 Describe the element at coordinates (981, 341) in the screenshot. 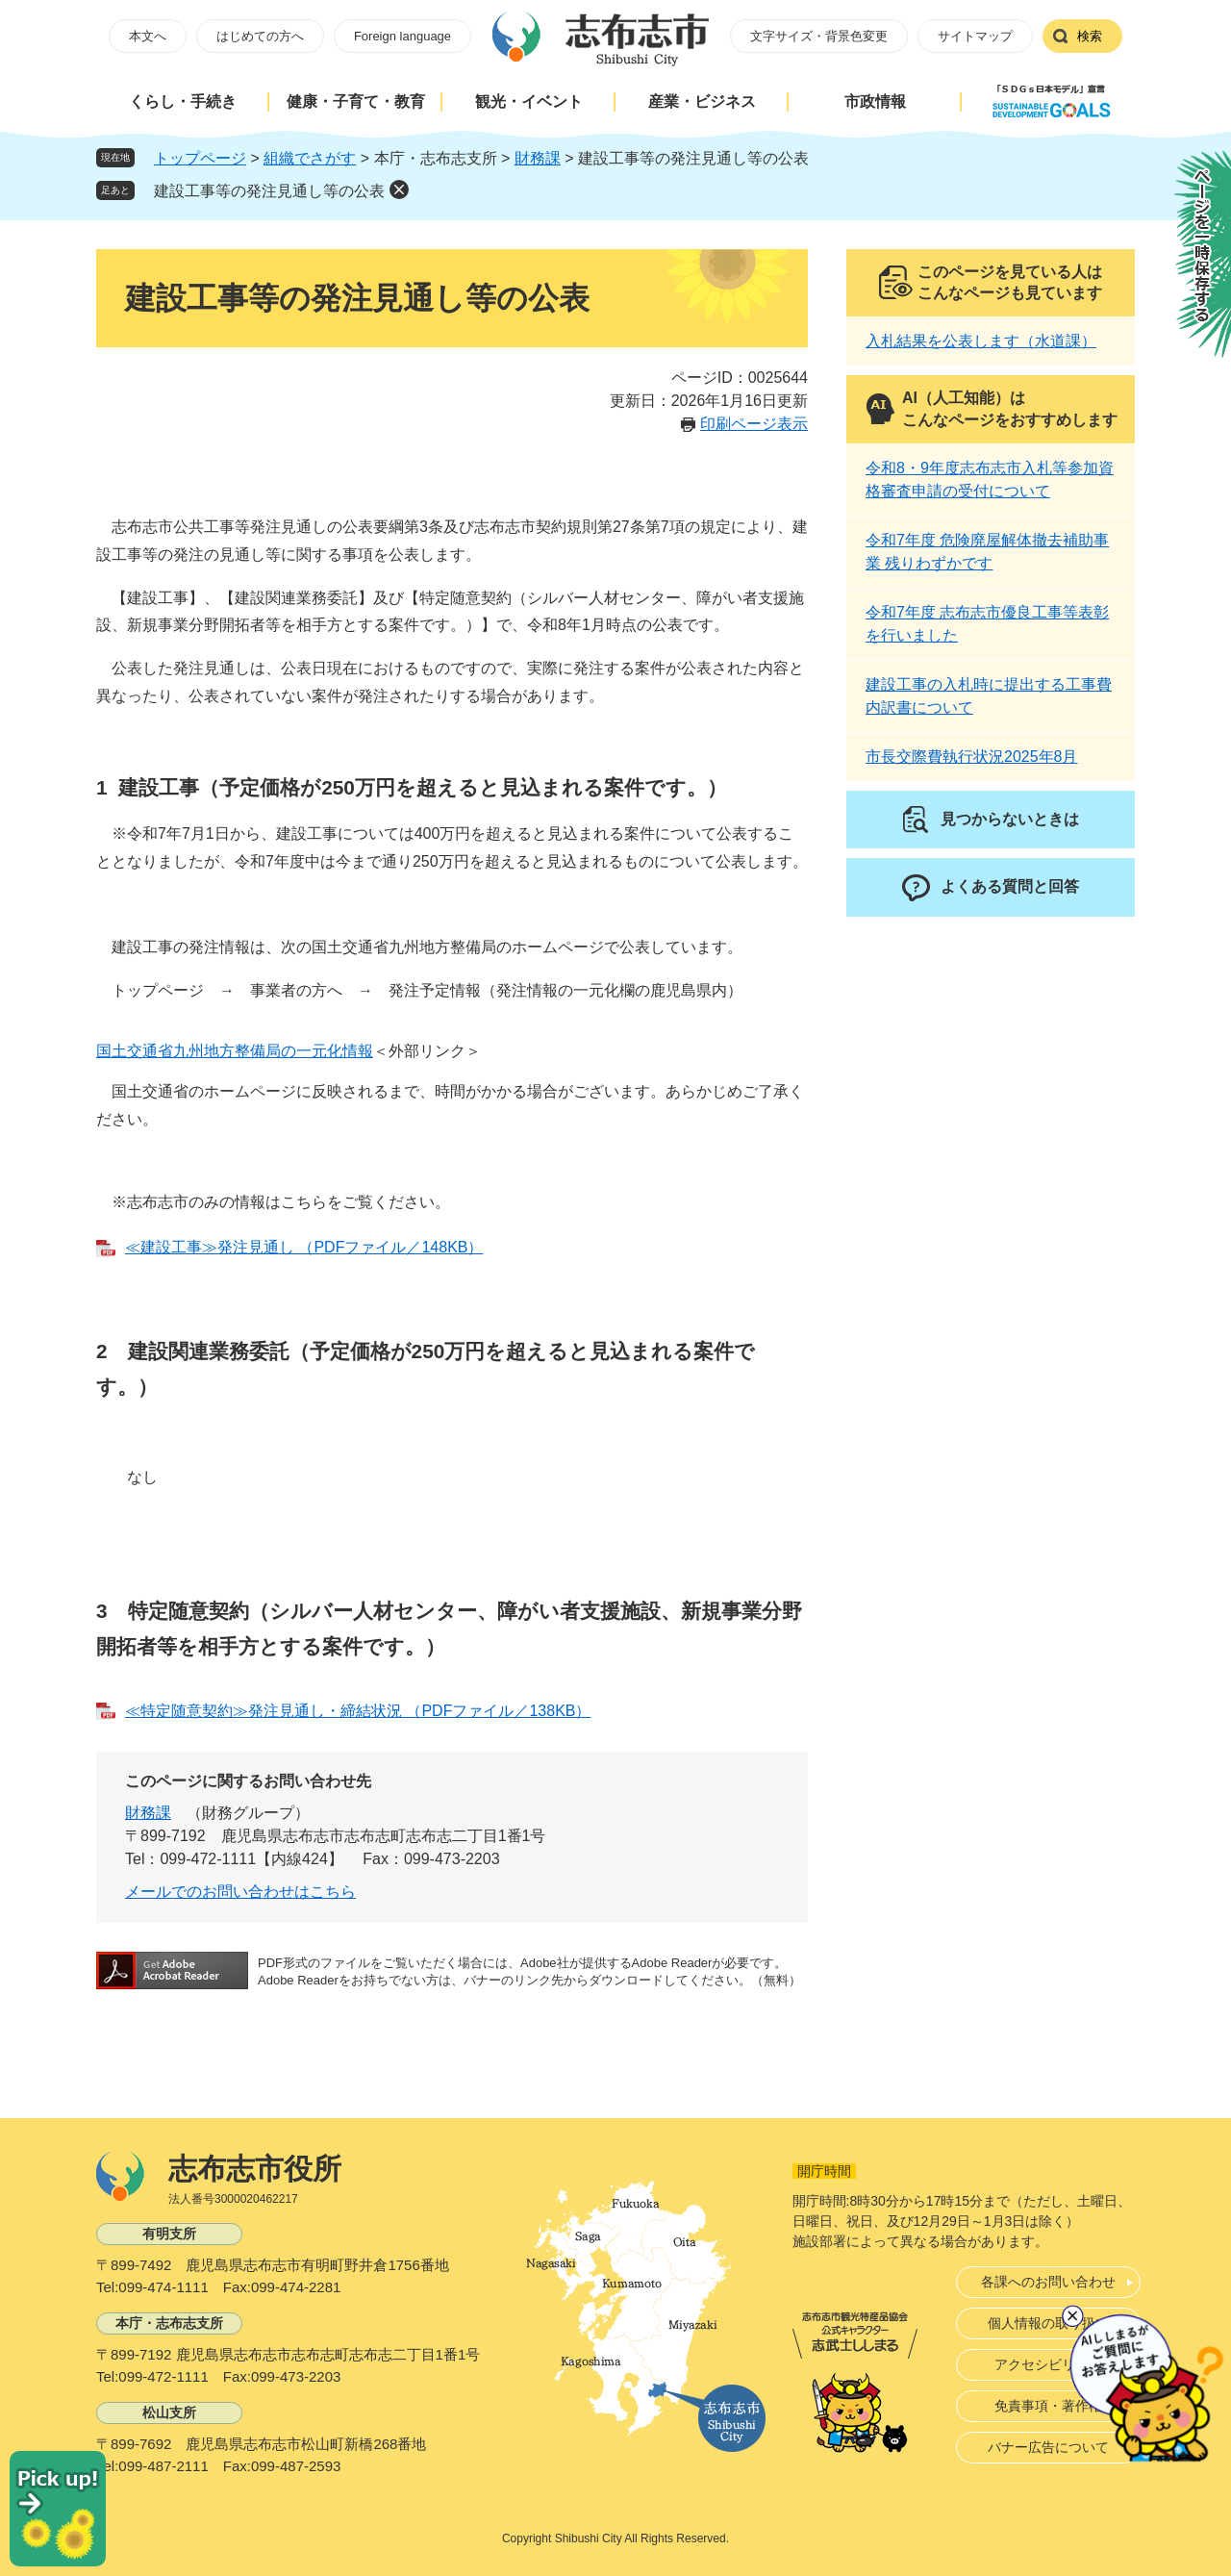

I see `入札結果を公表します（水道課）` at that location.